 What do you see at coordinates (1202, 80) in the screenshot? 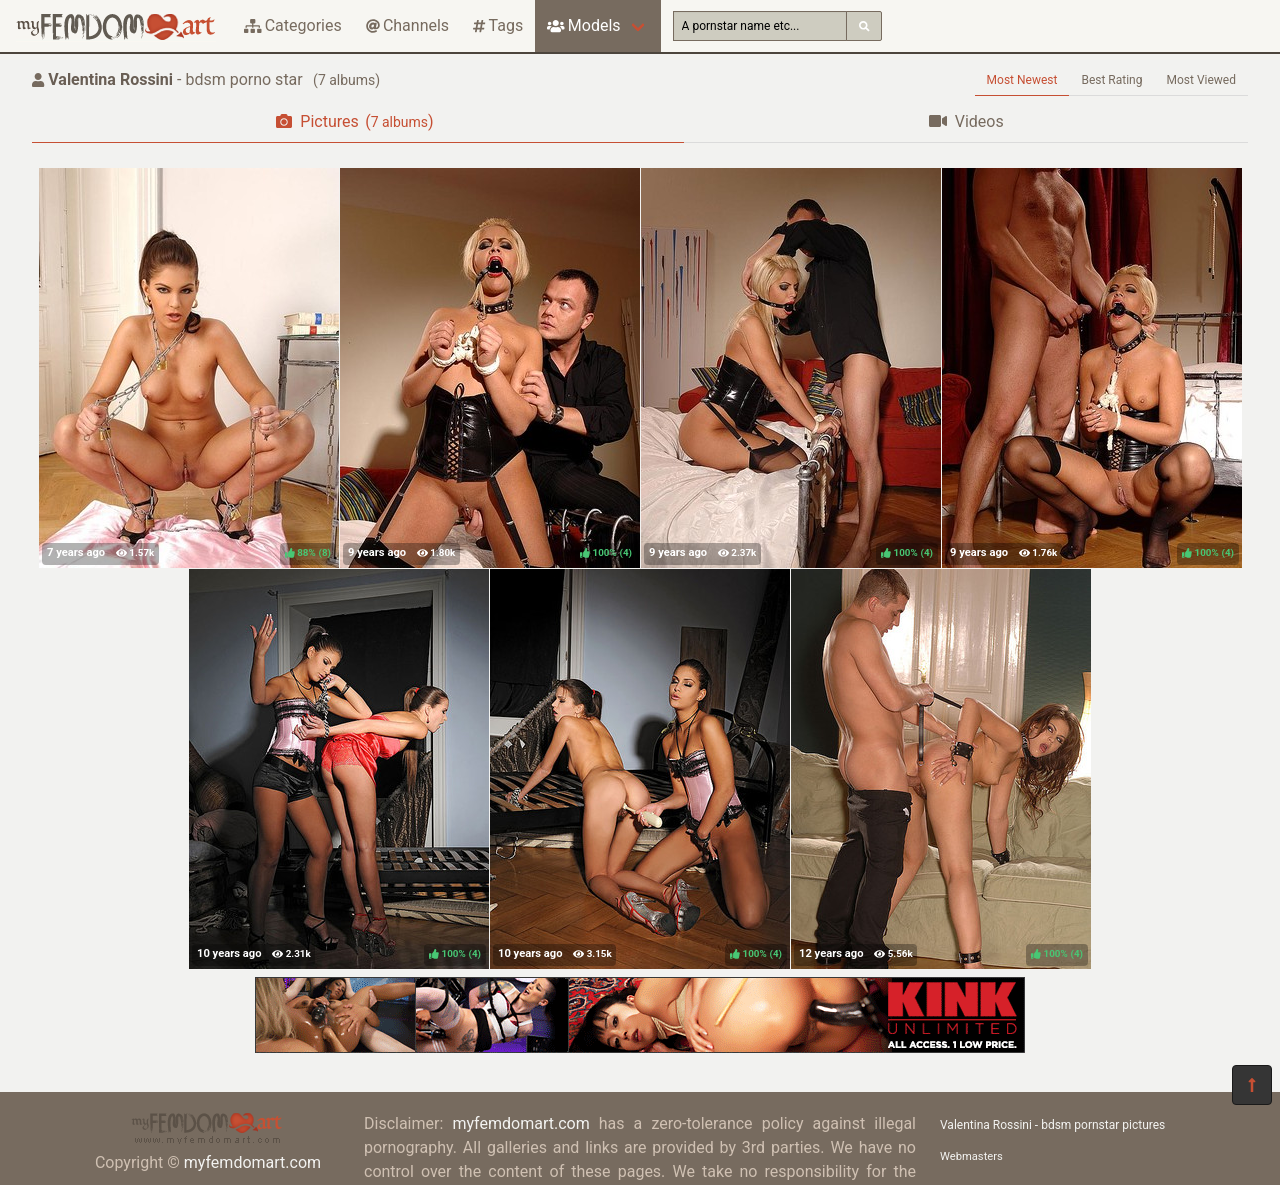
I see `Most Viewed` at bounding box center [1202, 80].